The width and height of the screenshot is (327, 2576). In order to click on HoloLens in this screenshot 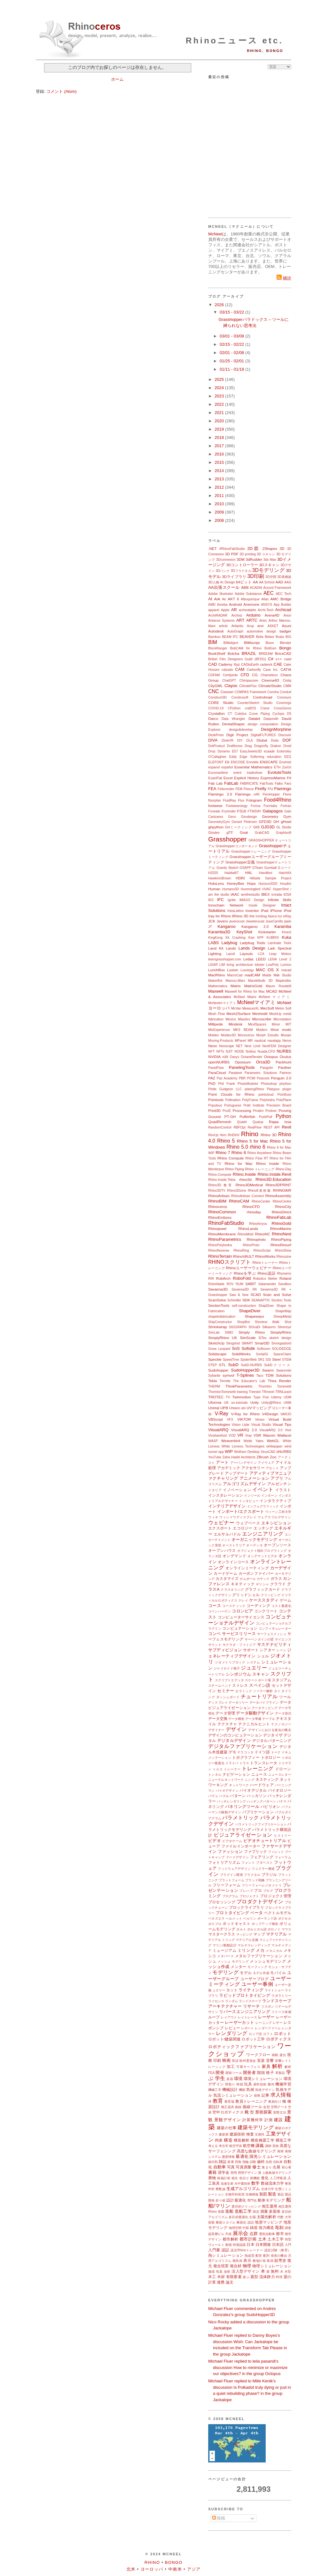, I will do `click(216, 883)`.